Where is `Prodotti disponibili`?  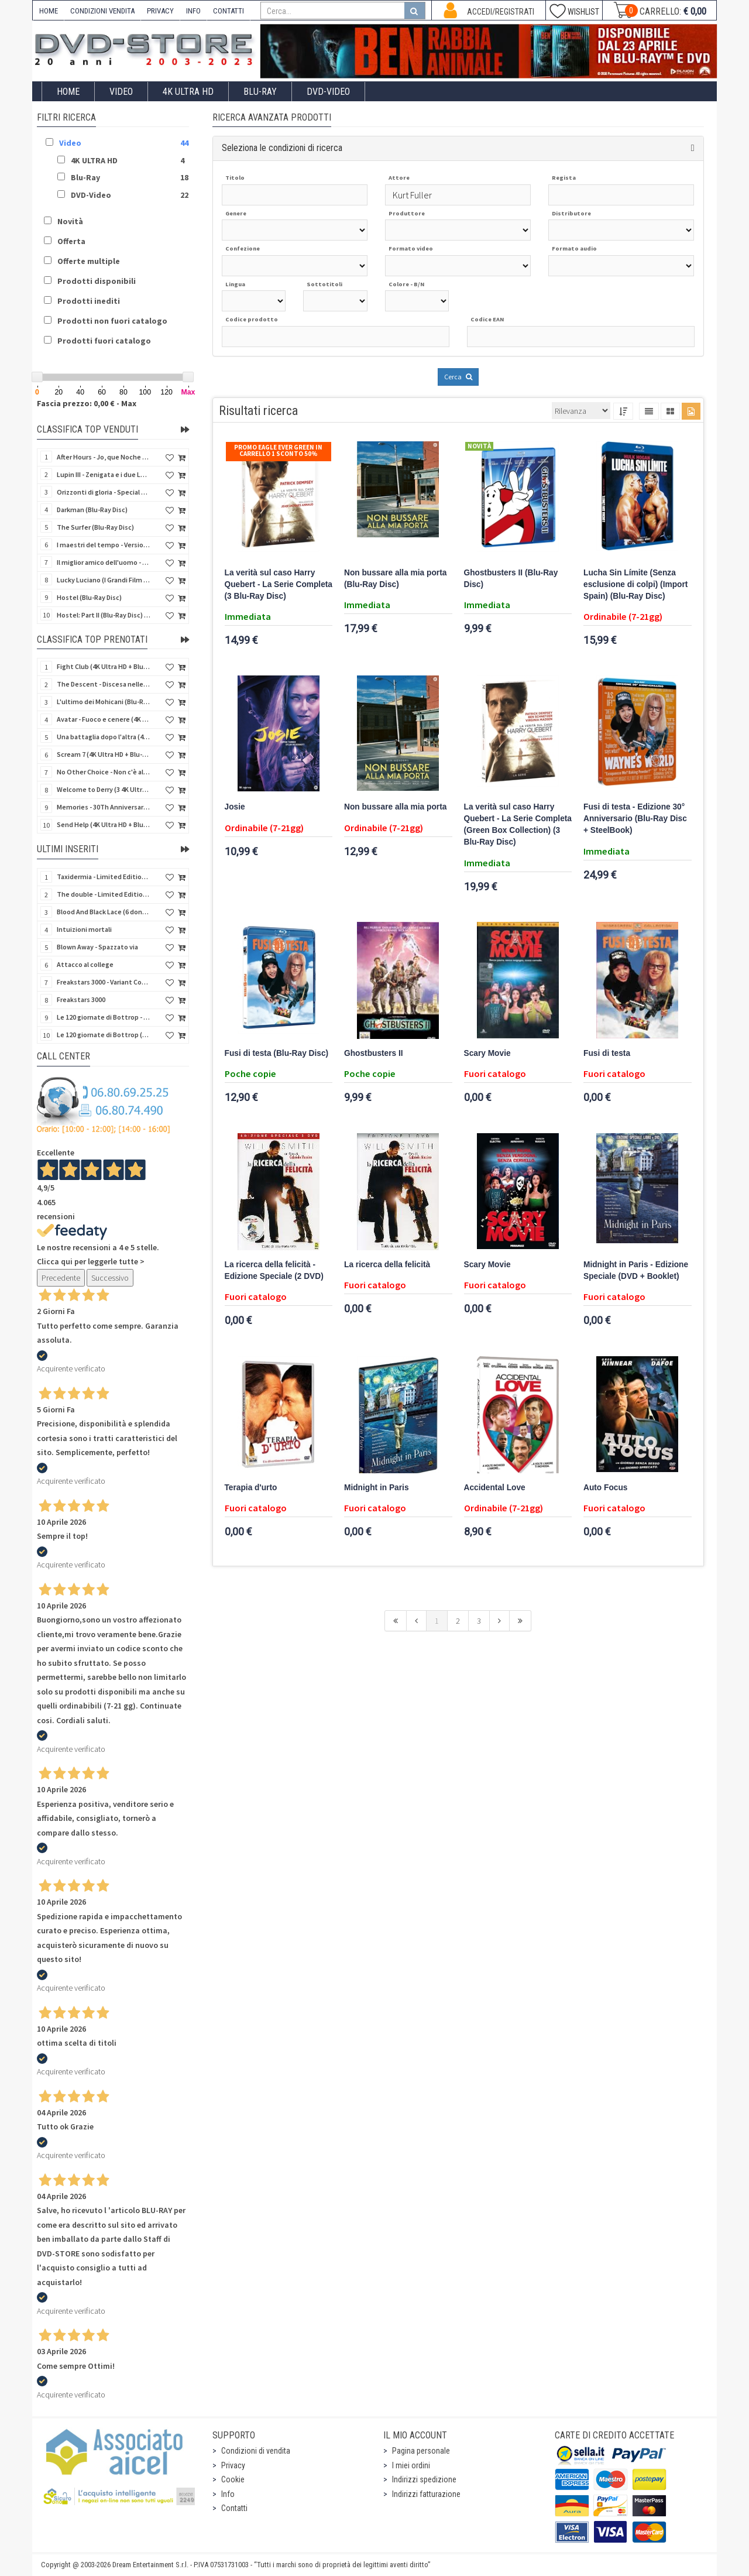
Prodotti disponibili is located at coordinates (96, 281).